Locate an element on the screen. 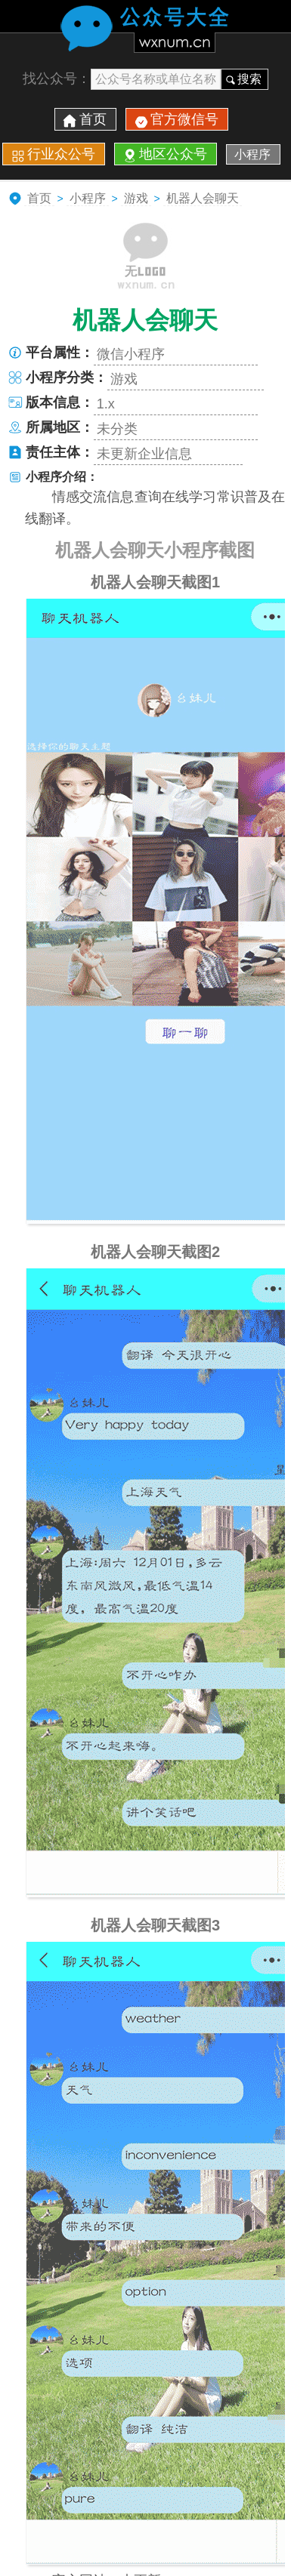 Image resolution: width=291 pixels, height=2576 pixels. 官方微信号 is located at coordinates (184, 119).